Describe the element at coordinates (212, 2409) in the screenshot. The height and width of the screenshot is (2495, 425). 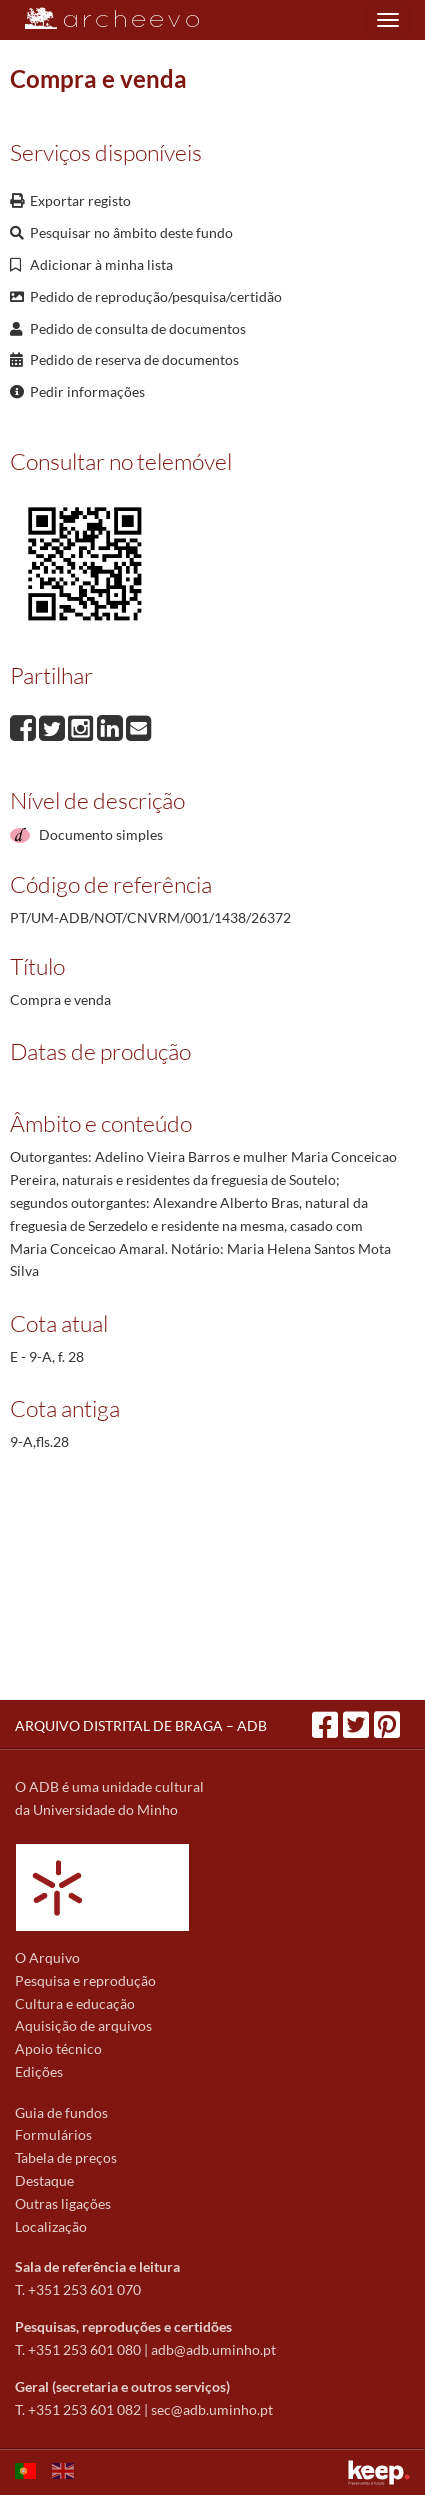
I see `sec@adb.uminho.pt` at that location.